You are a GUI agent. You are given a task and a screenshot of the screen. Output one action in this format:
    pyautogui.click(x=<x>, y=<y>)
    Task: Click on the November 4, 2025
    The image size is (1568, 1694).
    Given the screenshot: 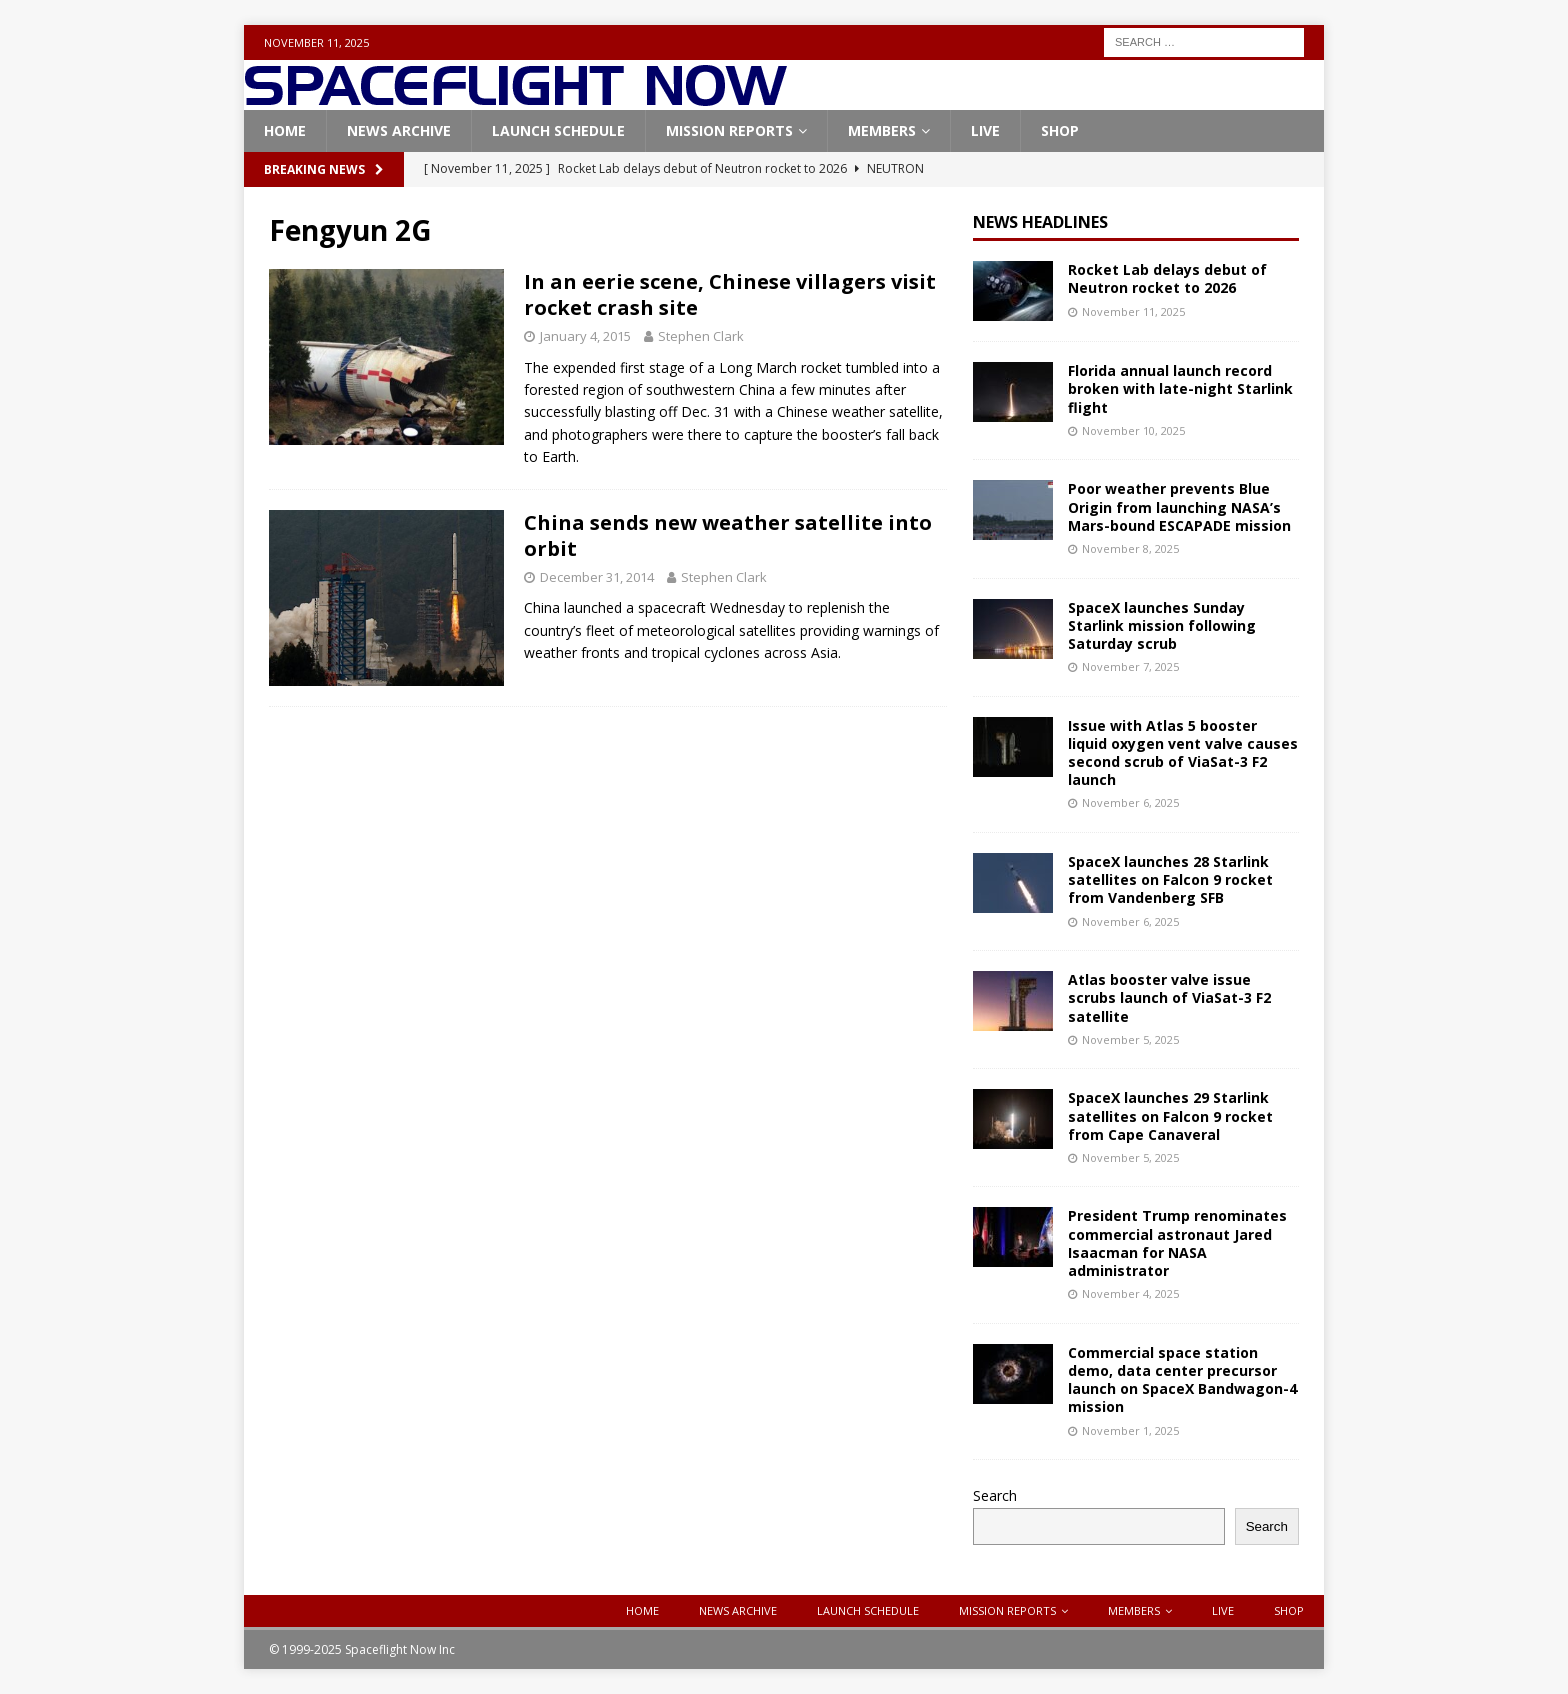 What is the action you would take?
    pyautogui.click(x=1130, y=1293)
    